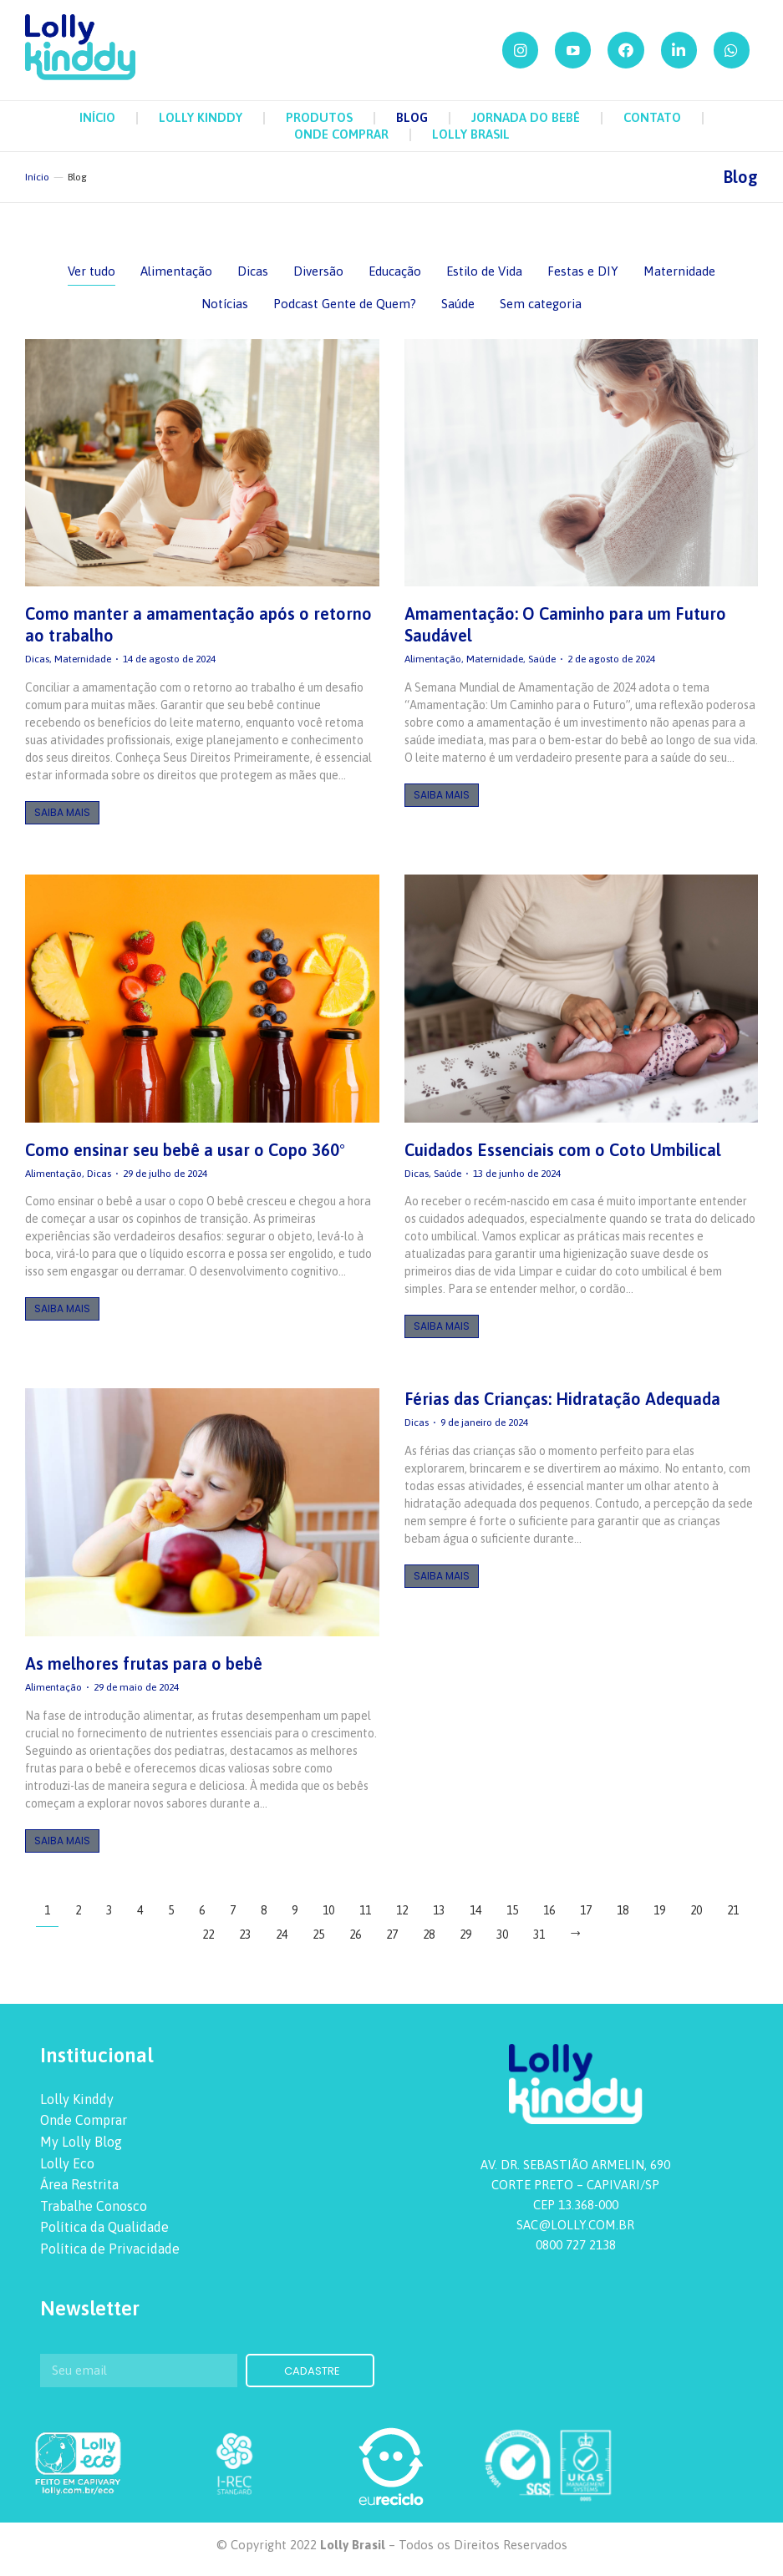 The image size is (783, 2576). Describe the element at coordinates (541, 304) in the screenshot. I see `Sem categoria` at that location.